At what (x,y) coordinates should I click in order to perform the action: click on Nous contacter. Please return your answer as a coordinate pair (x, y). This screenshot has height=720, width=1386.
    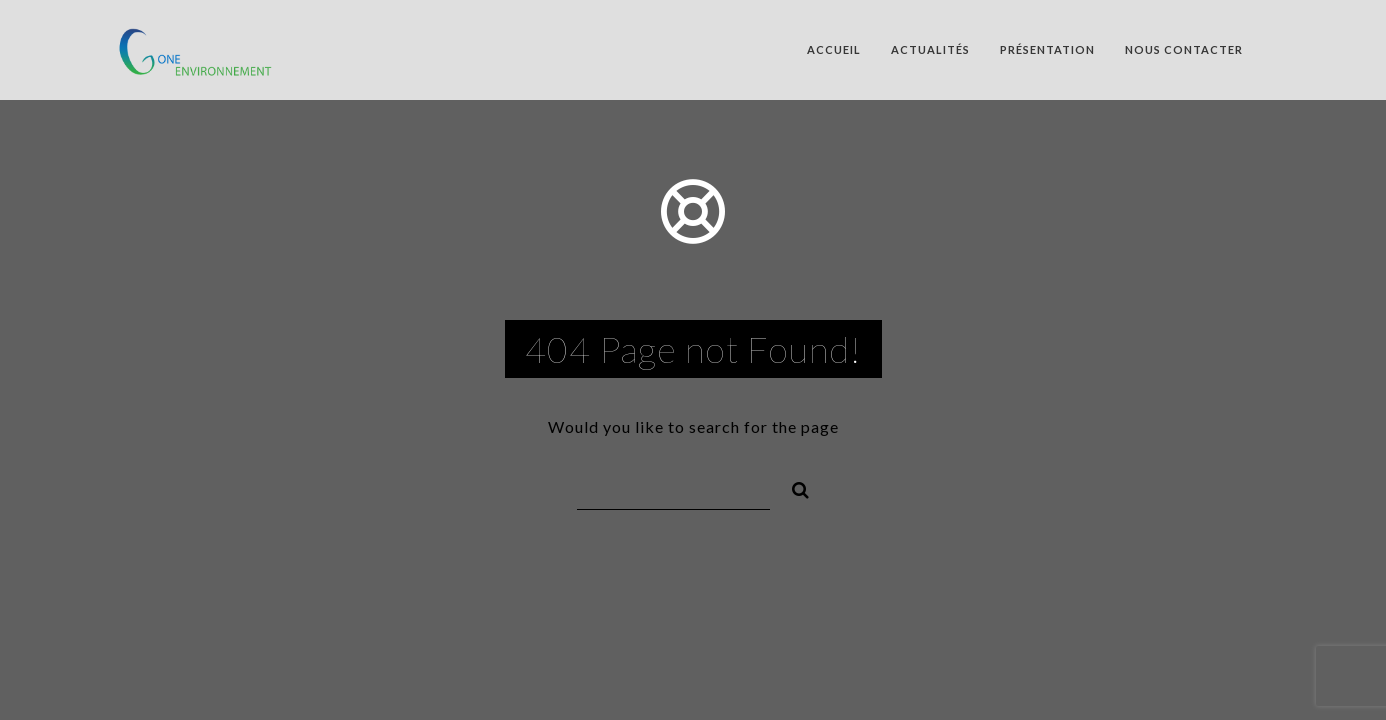
    Looking at the image, I should click on (1184, 49).